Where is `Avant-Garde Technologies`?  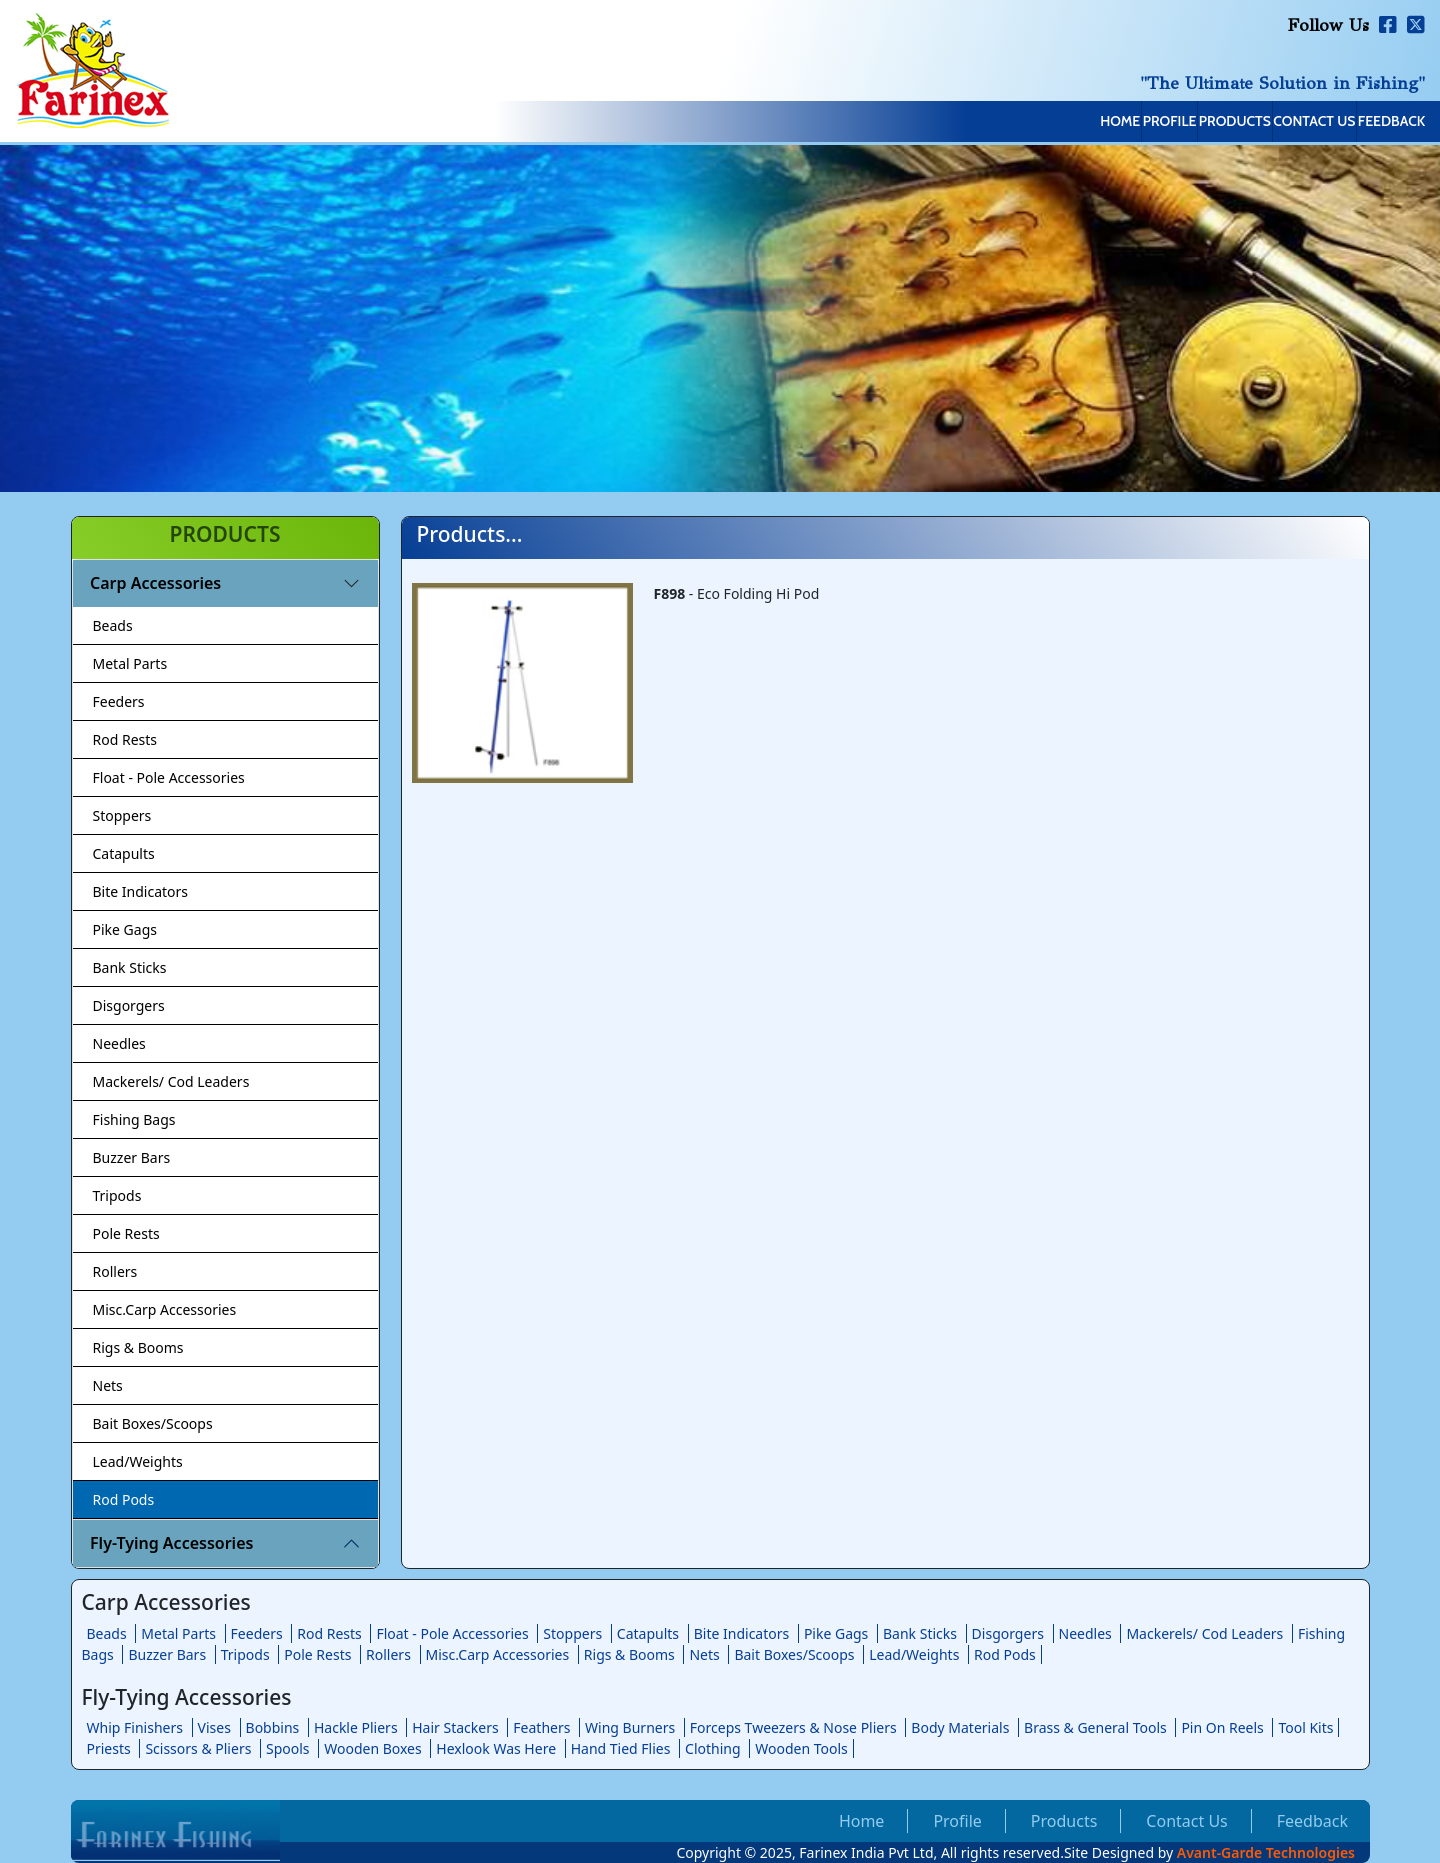 Avant-Garde Technologies is located at coordinates (1266, 1852).